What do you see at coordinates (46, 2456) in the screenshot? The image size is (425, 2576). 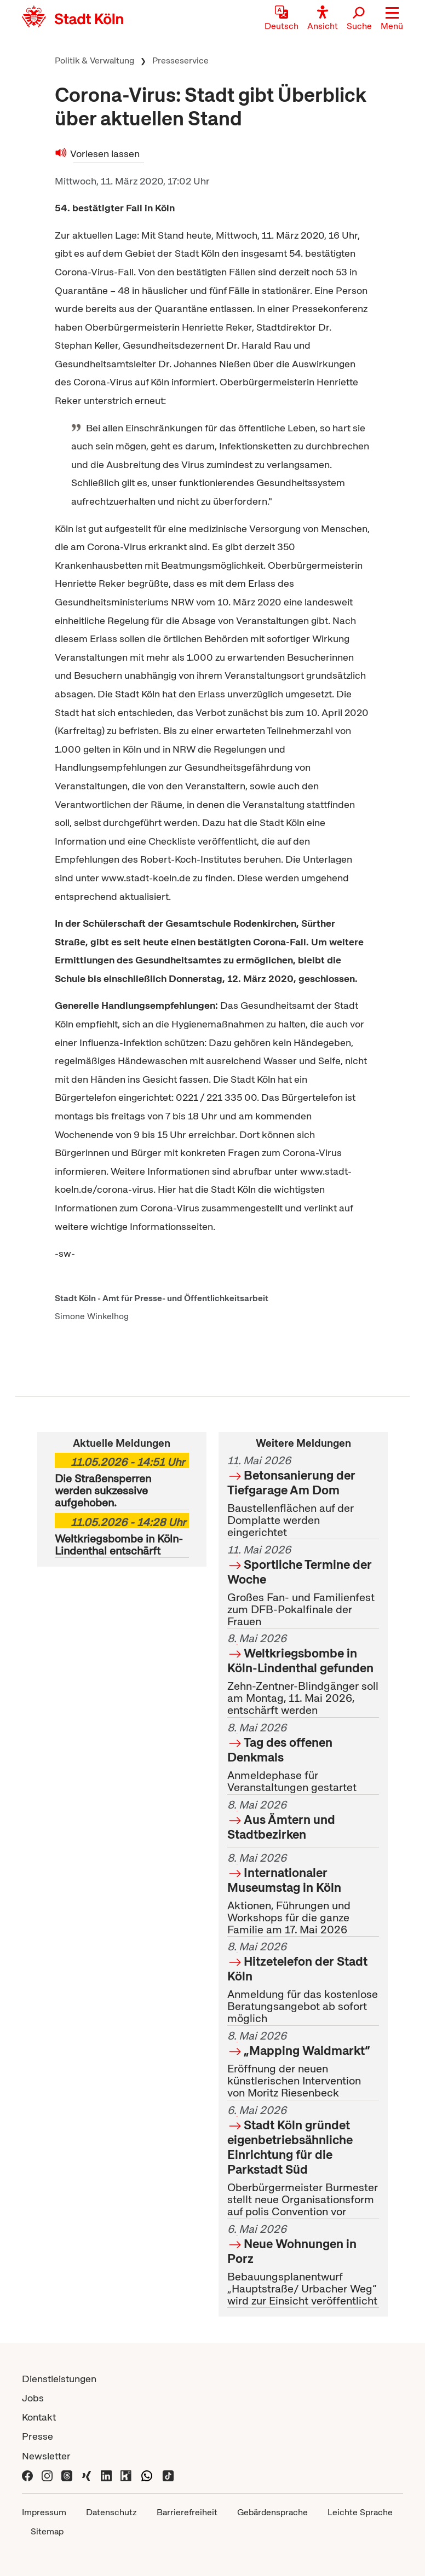 I see `Newsletter` at bounding box center [46, 2456].